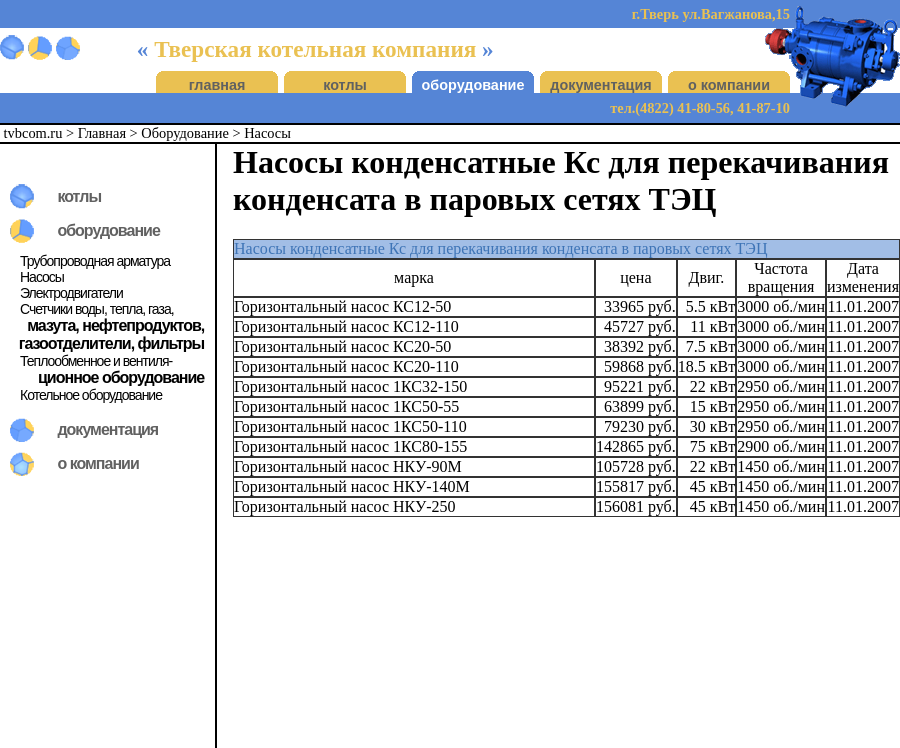 The width and height of the screenshot is (900, 748). Describe the element at coordinates (352, 486) in the screenshot. I see `Горизонтальный насос НКУ-140М` at that location.